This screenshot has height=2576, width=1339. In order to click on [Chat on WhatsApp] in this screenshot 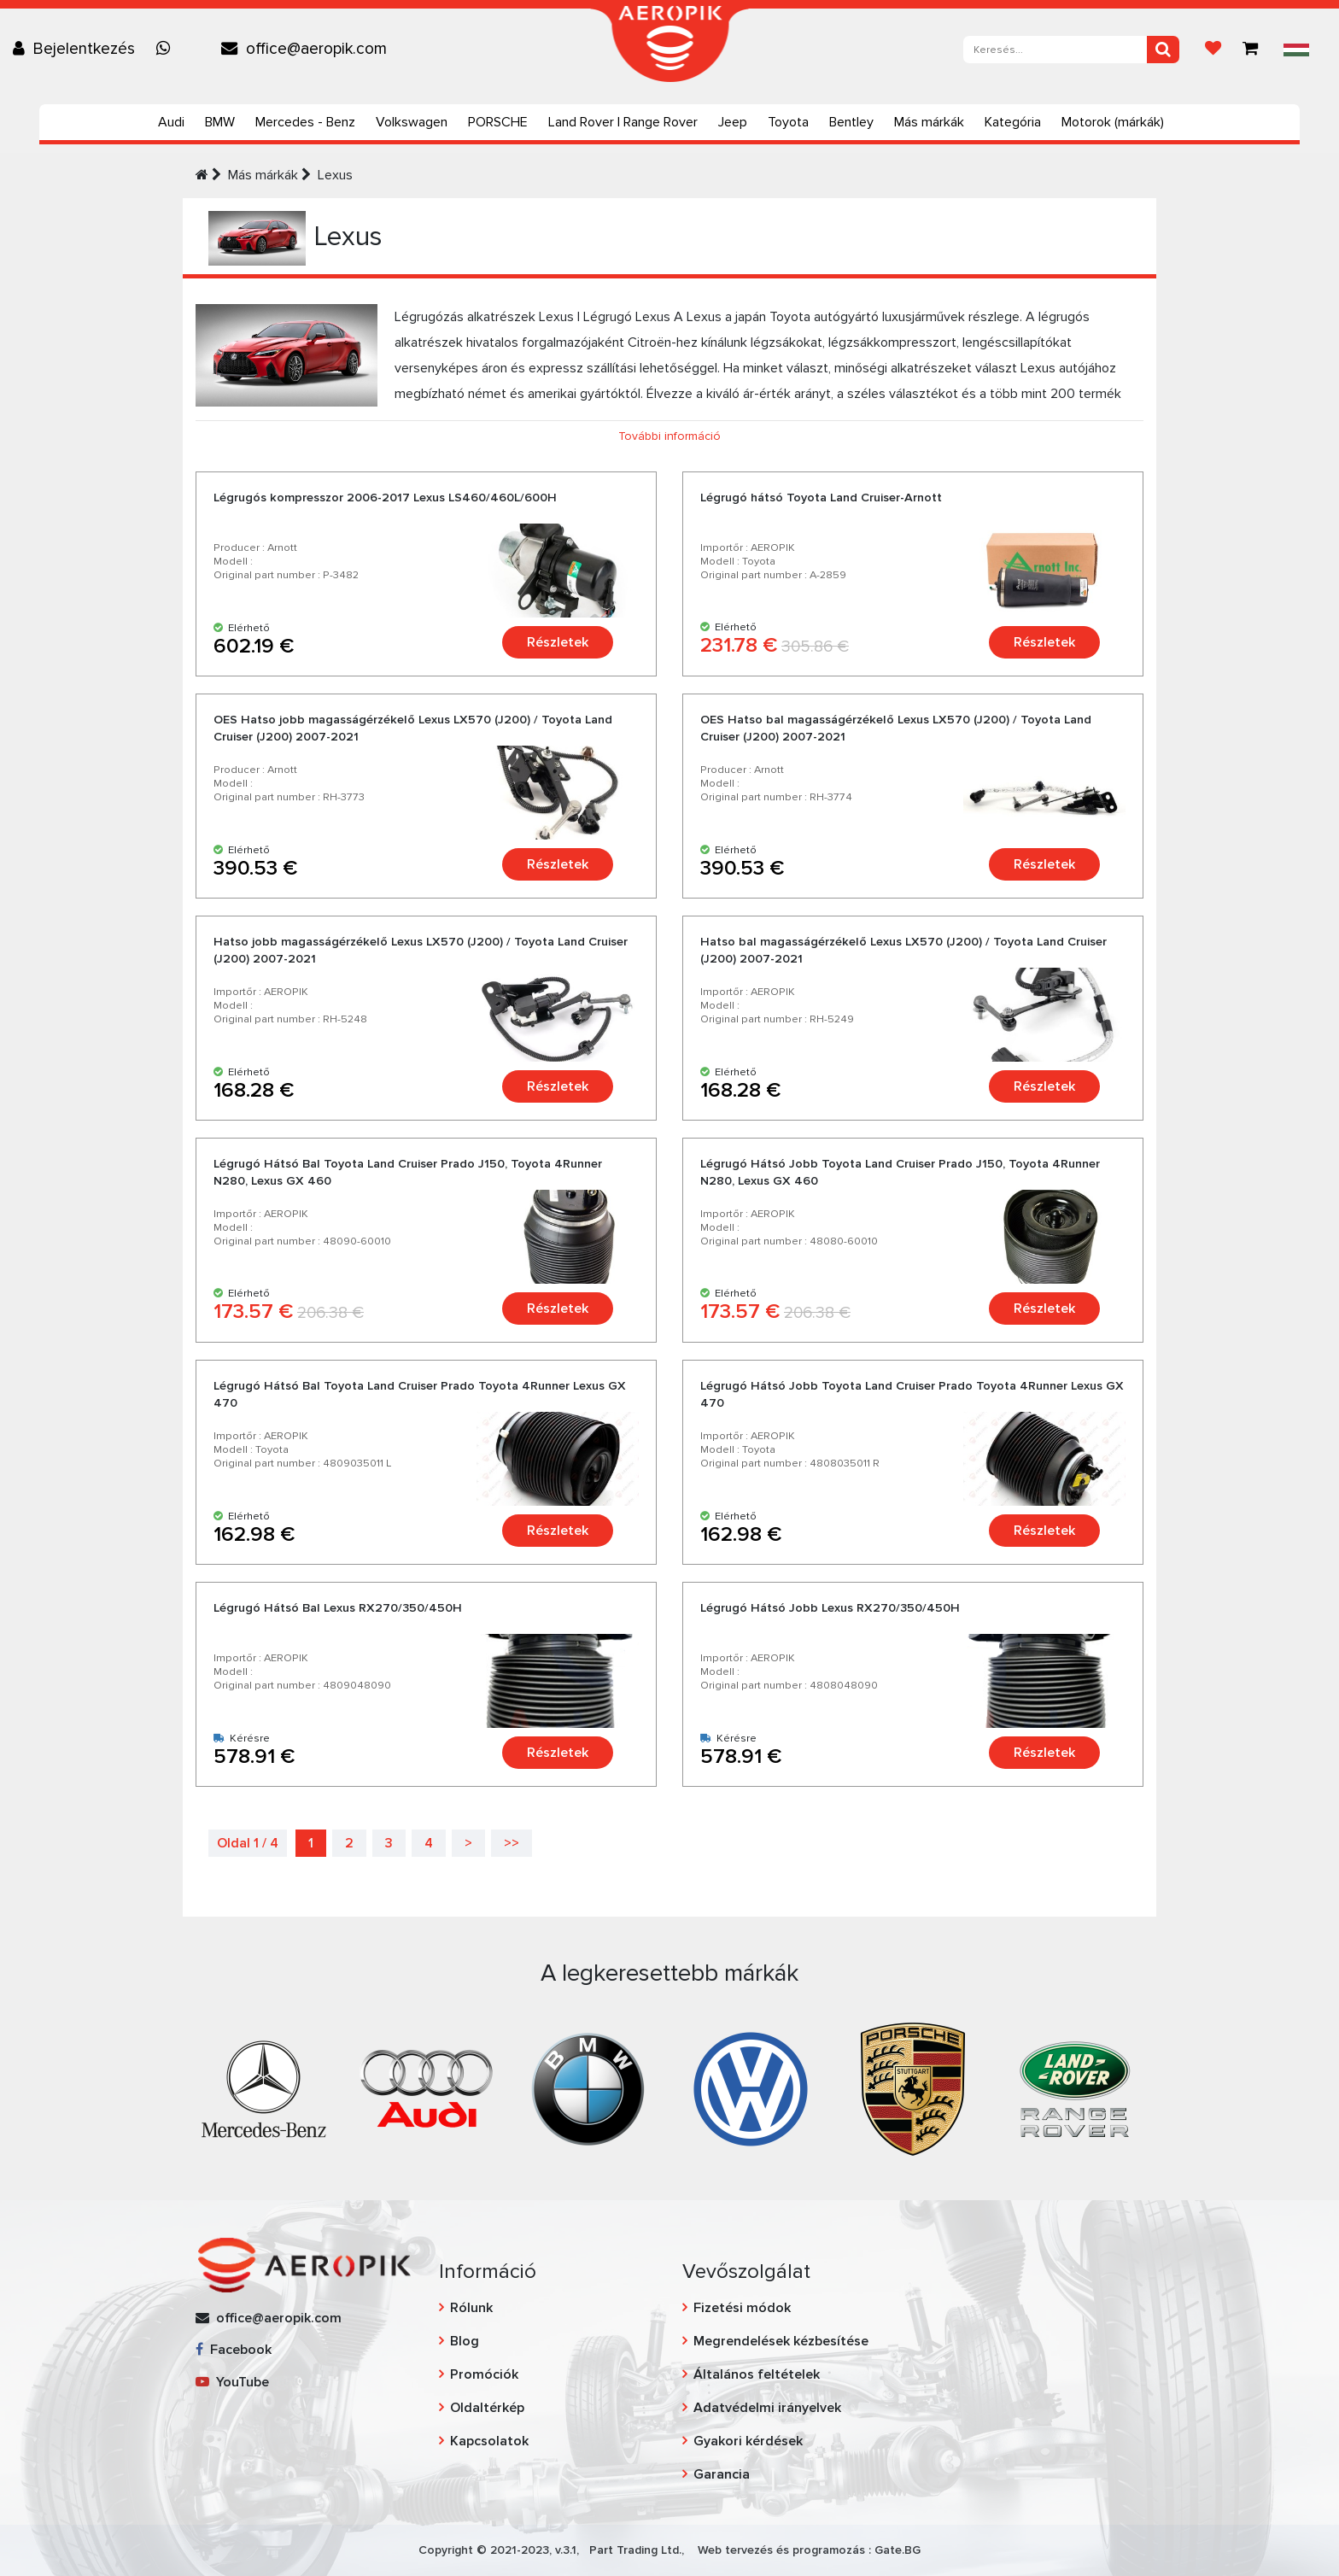, I will do `click(167, 48)`.